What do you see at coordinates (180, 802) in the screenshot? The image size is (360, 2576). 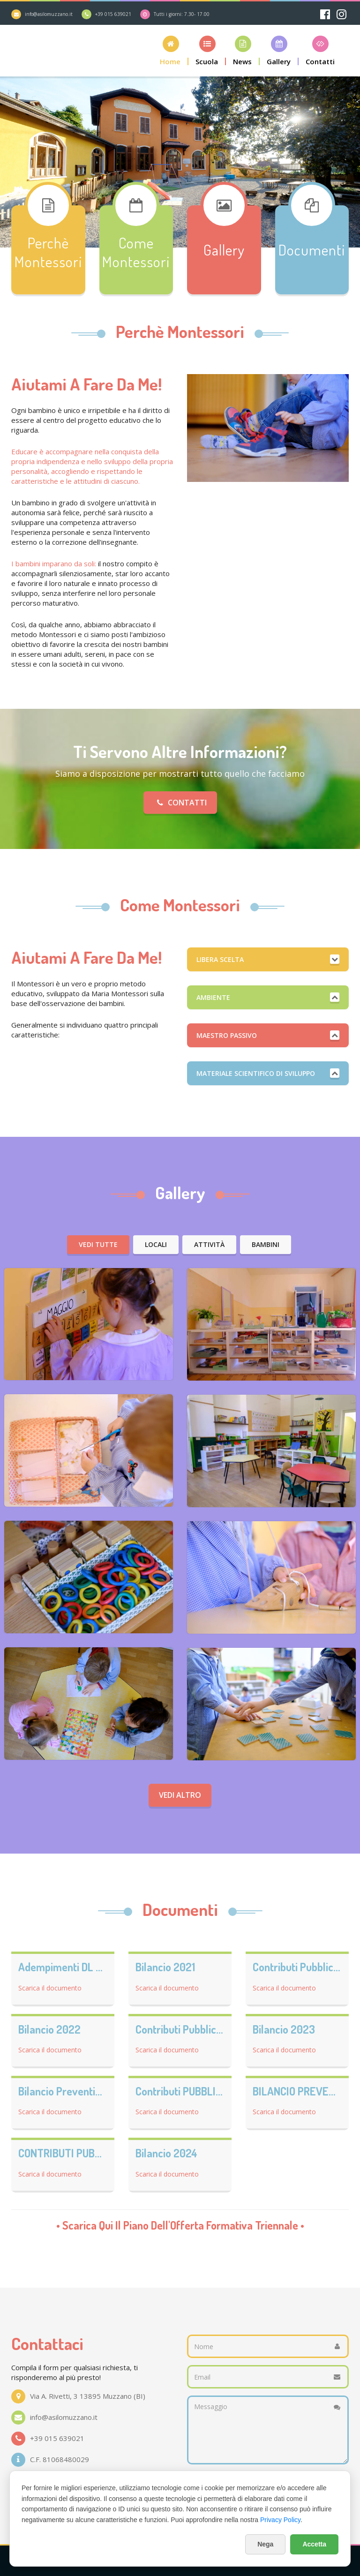 I see `Contatti` at bounding box center [180, 802].